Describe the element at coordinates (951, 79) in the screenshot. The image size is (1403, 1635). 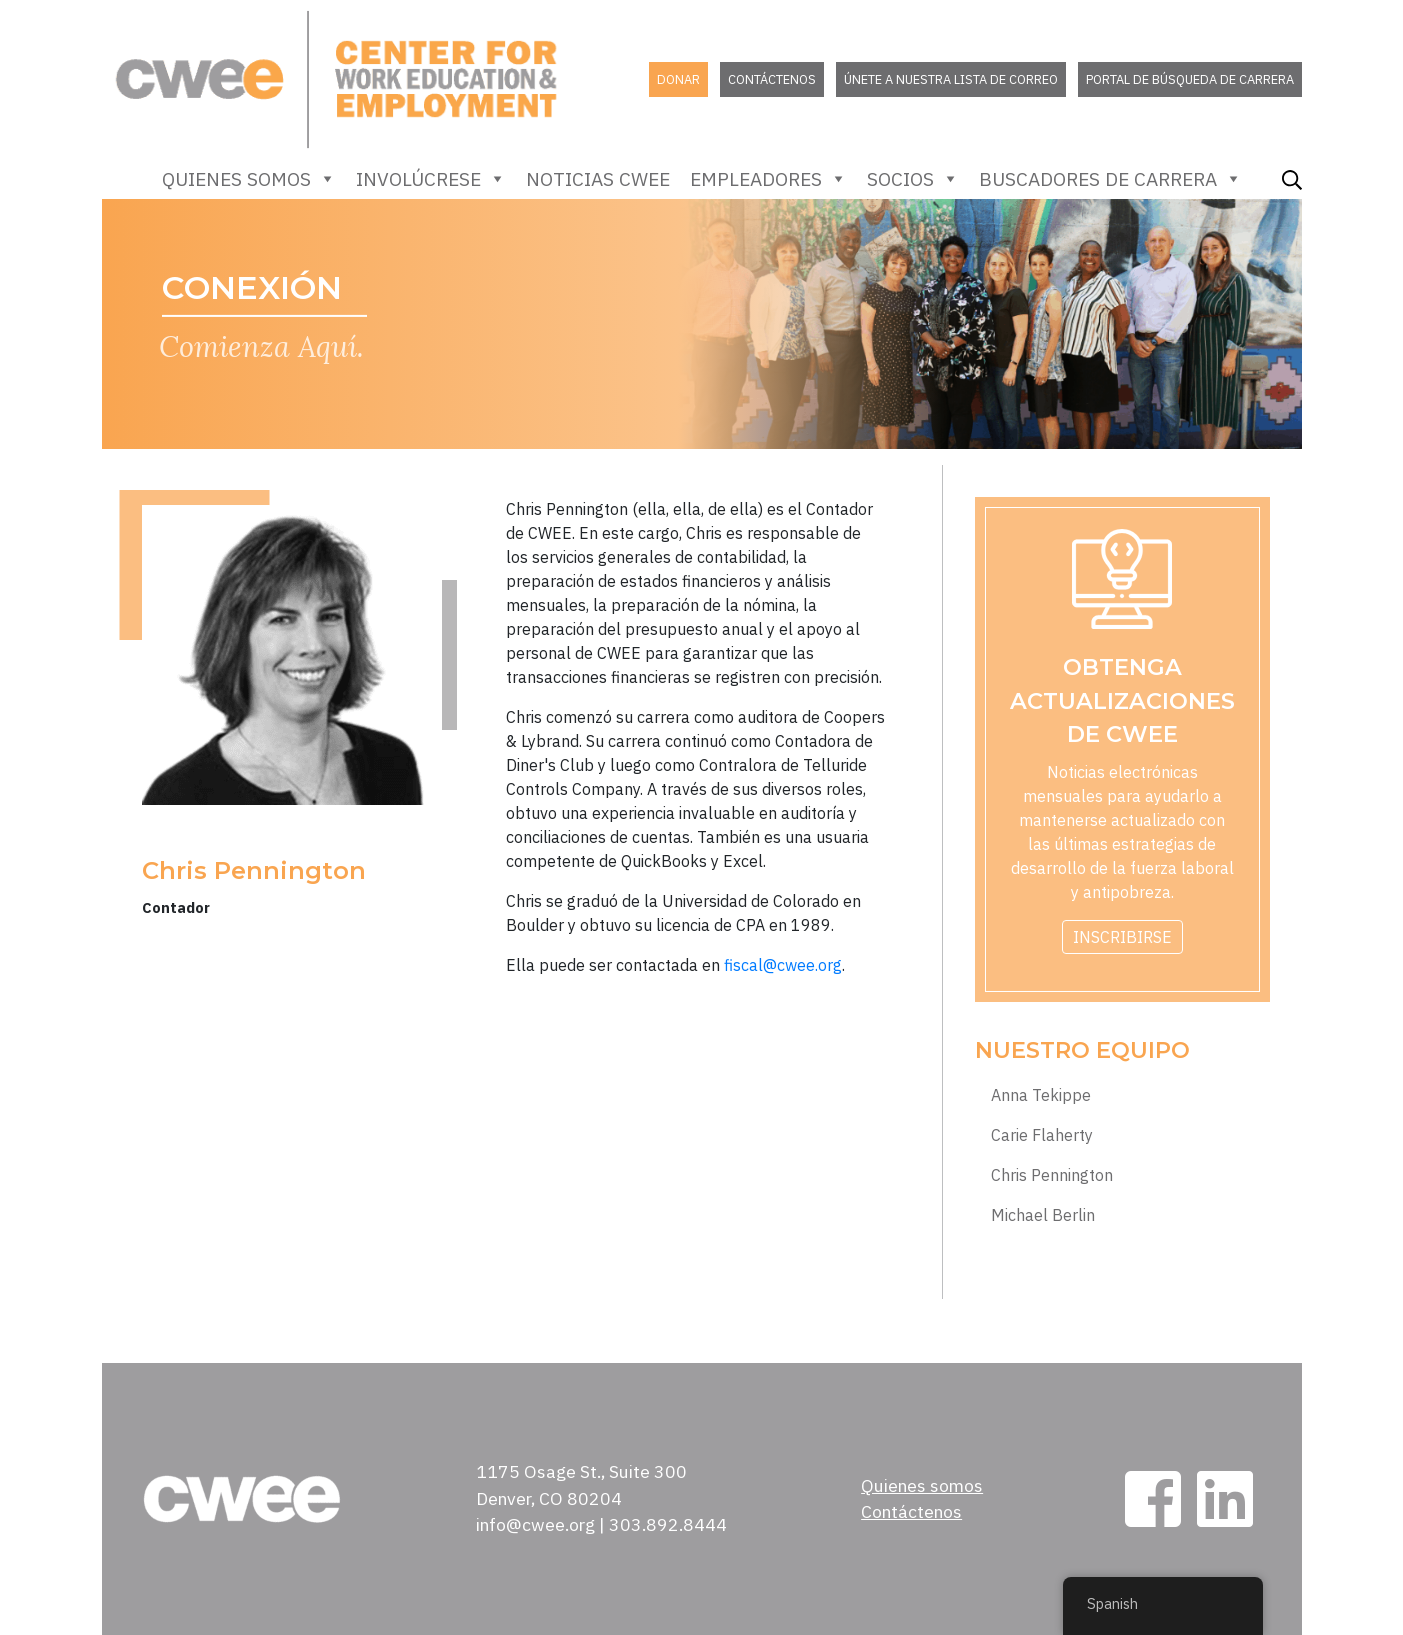
I see `Únete a nuestra lista de correo` at that location.